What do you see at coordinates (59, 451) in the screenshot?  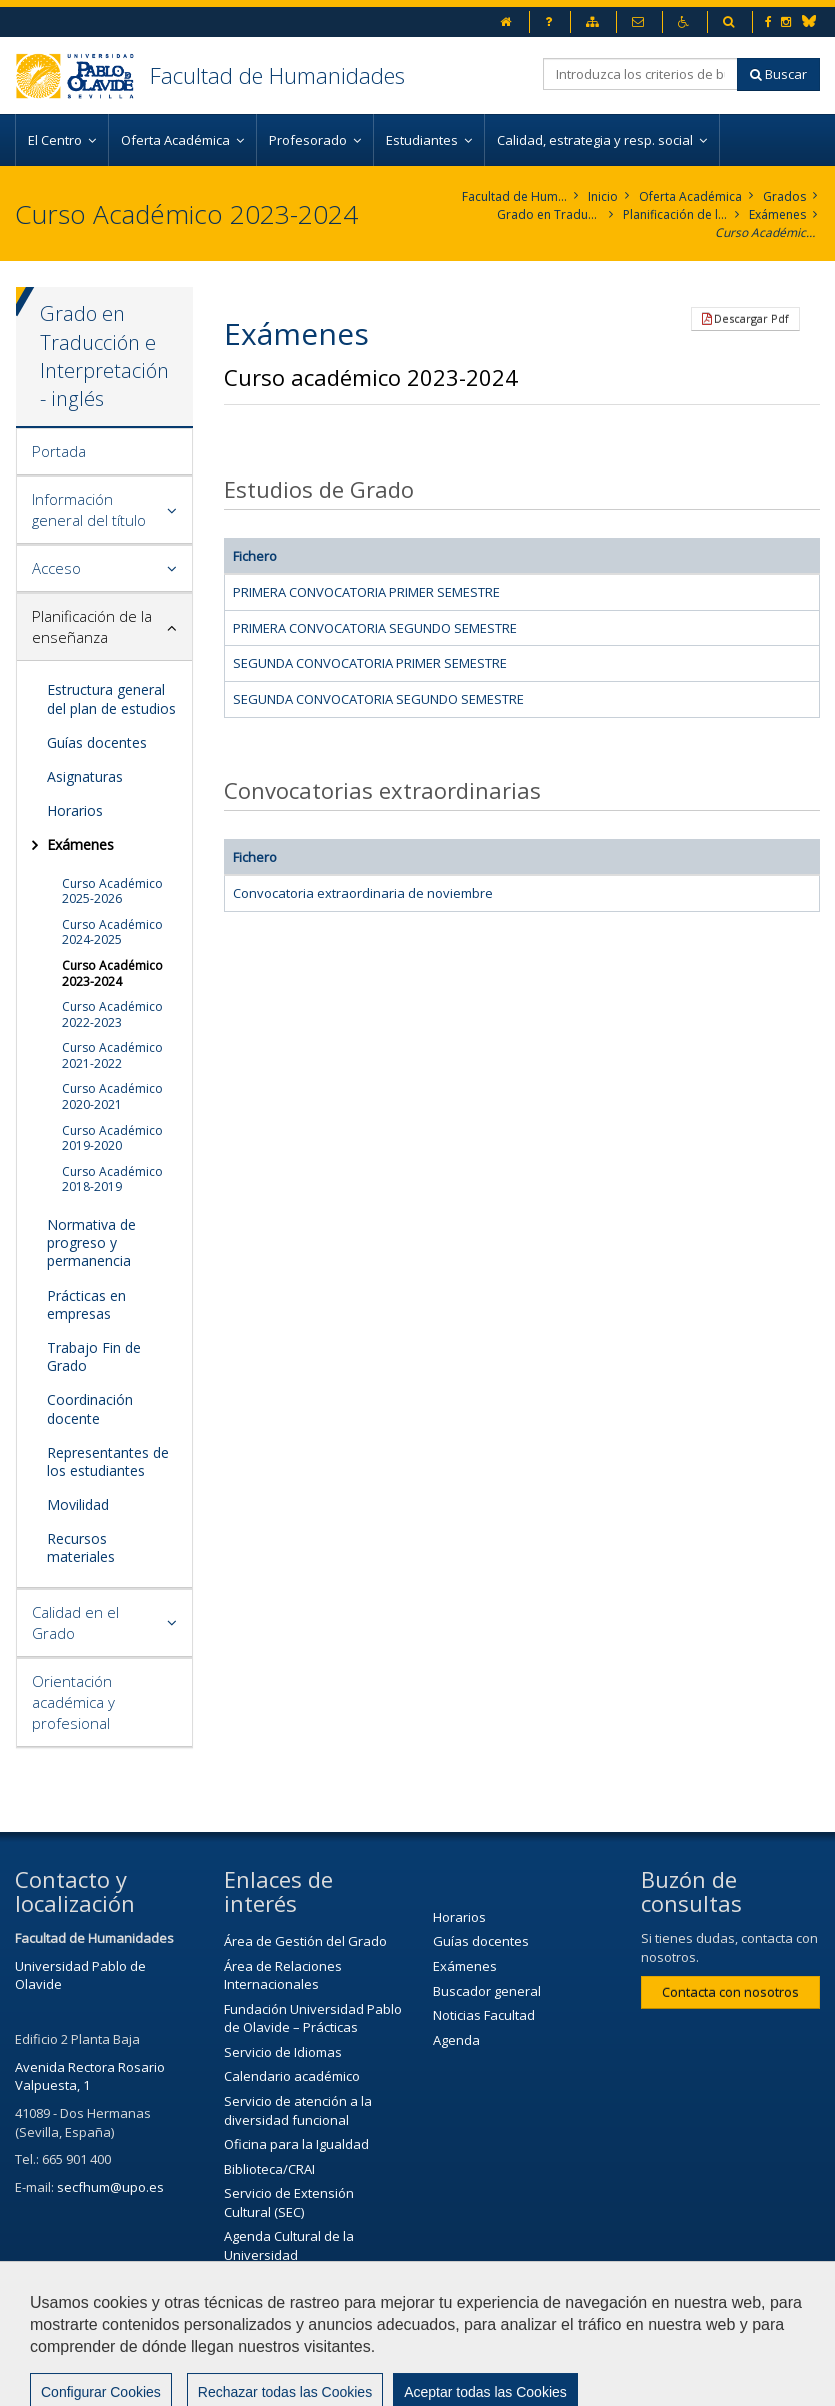 I see `Portada` at bounding box center [59, 451].